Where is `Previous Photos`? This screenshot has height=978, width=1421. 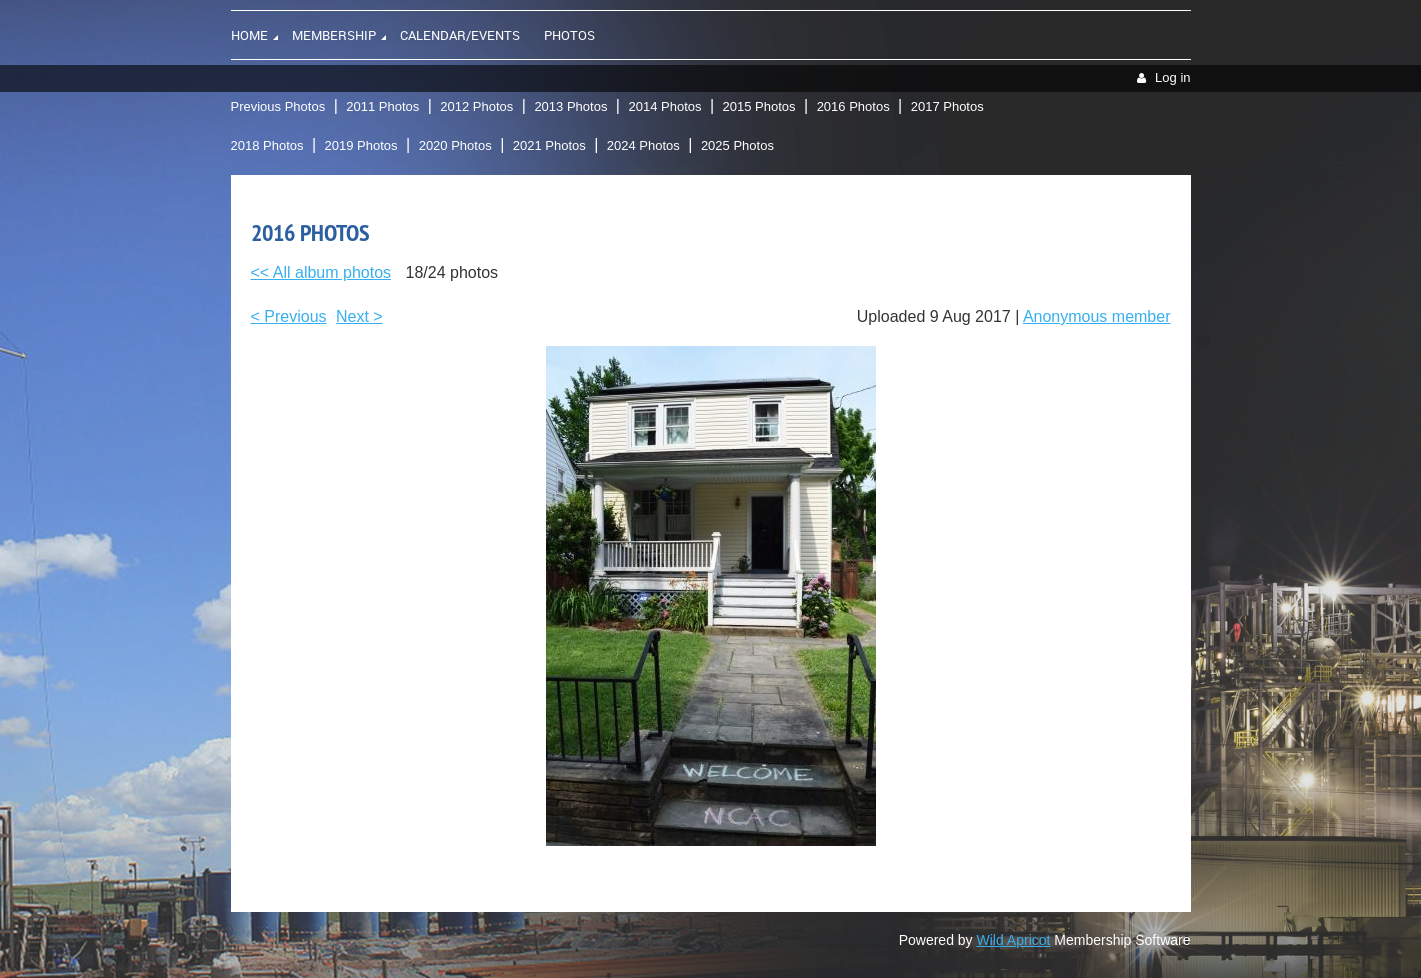 Previous Photos is located at coordinates (278, 106).